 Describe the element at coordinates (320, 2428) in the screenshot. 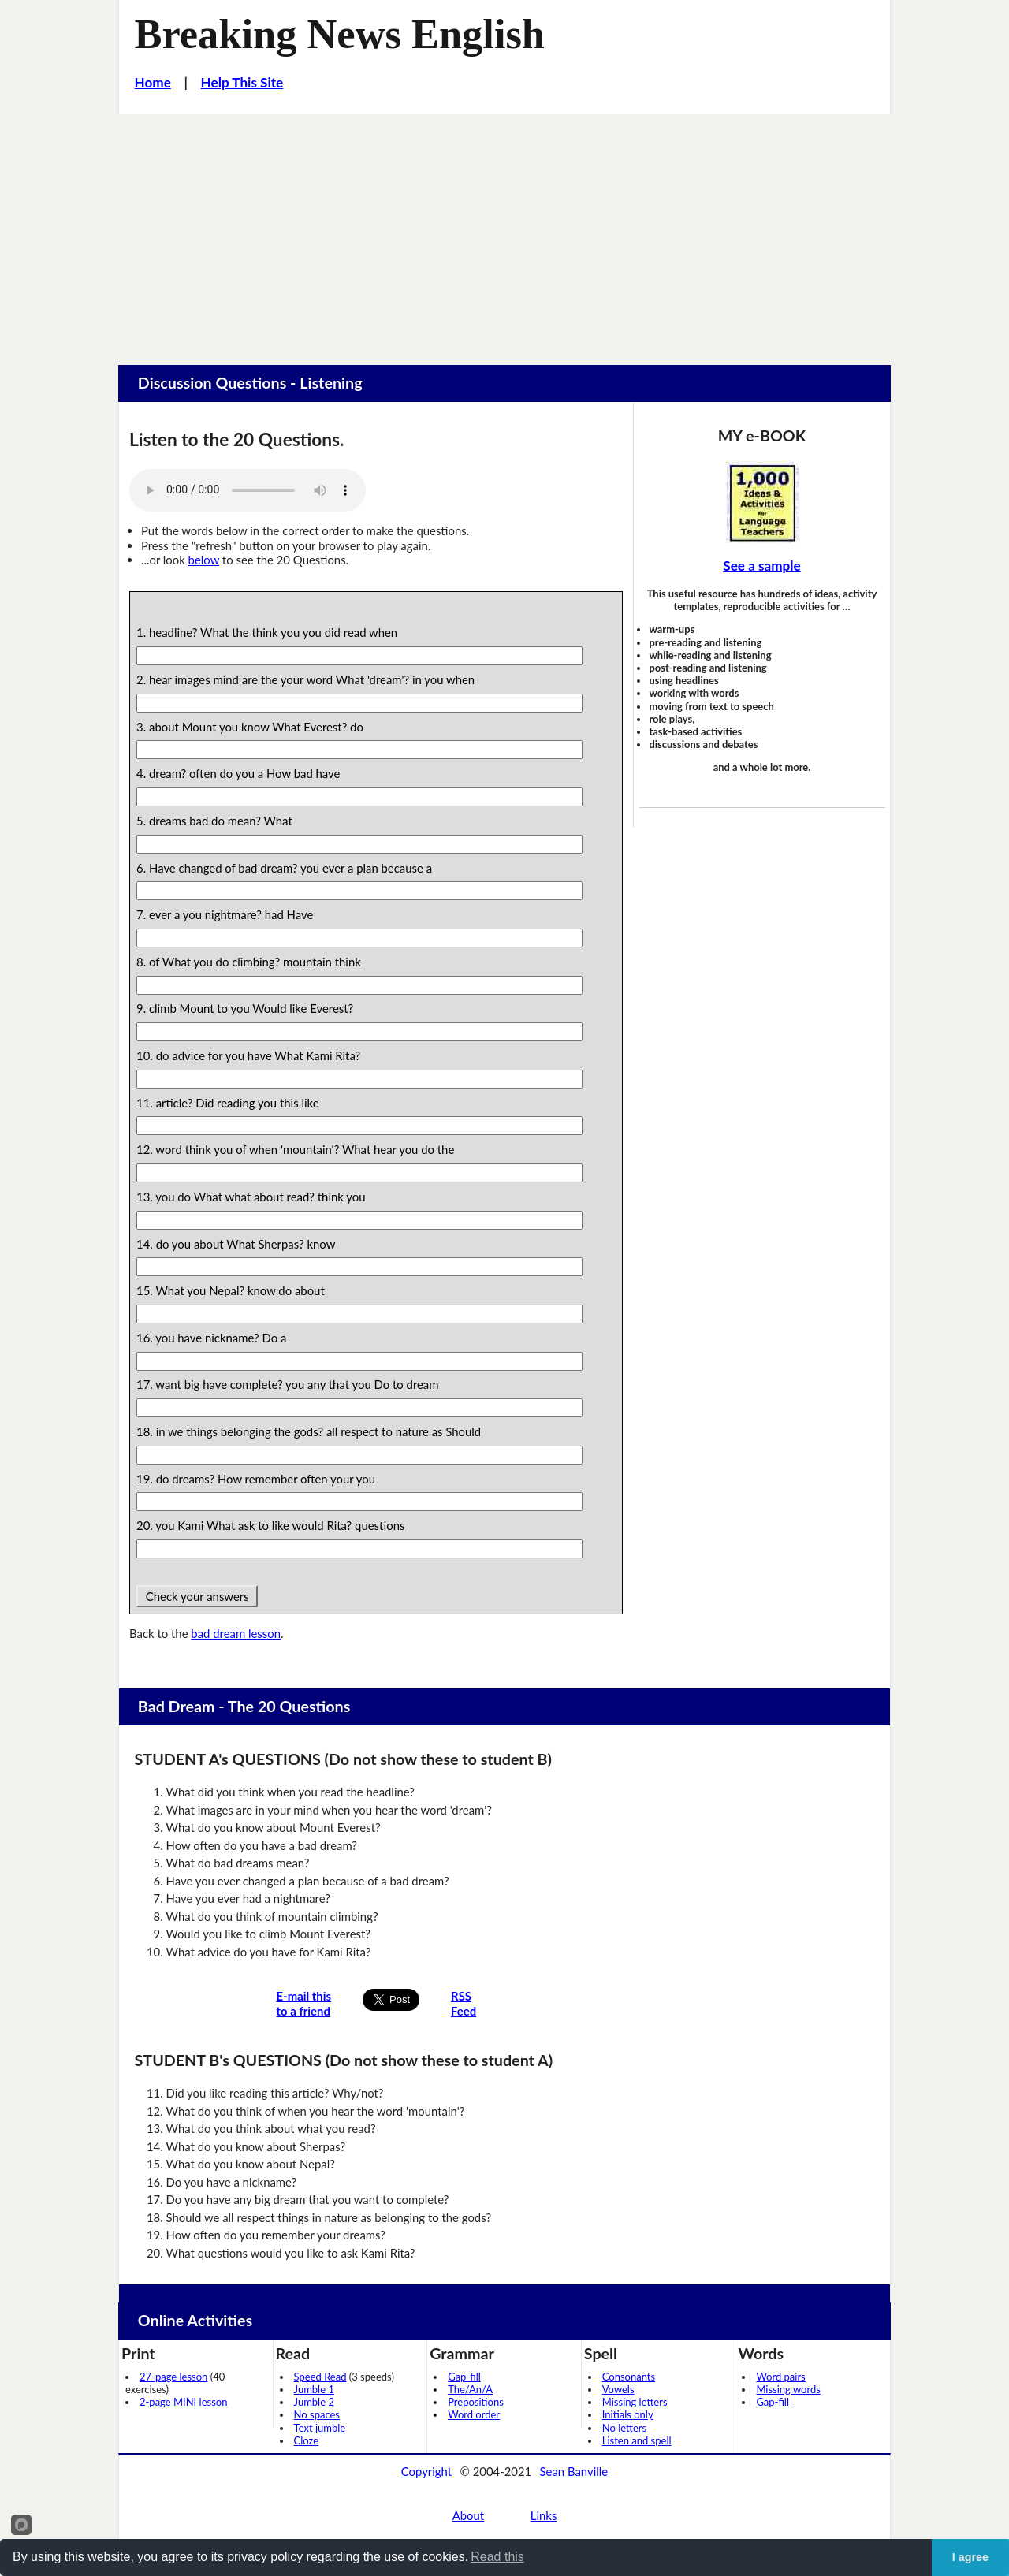

I see `Text jumble` at that location.